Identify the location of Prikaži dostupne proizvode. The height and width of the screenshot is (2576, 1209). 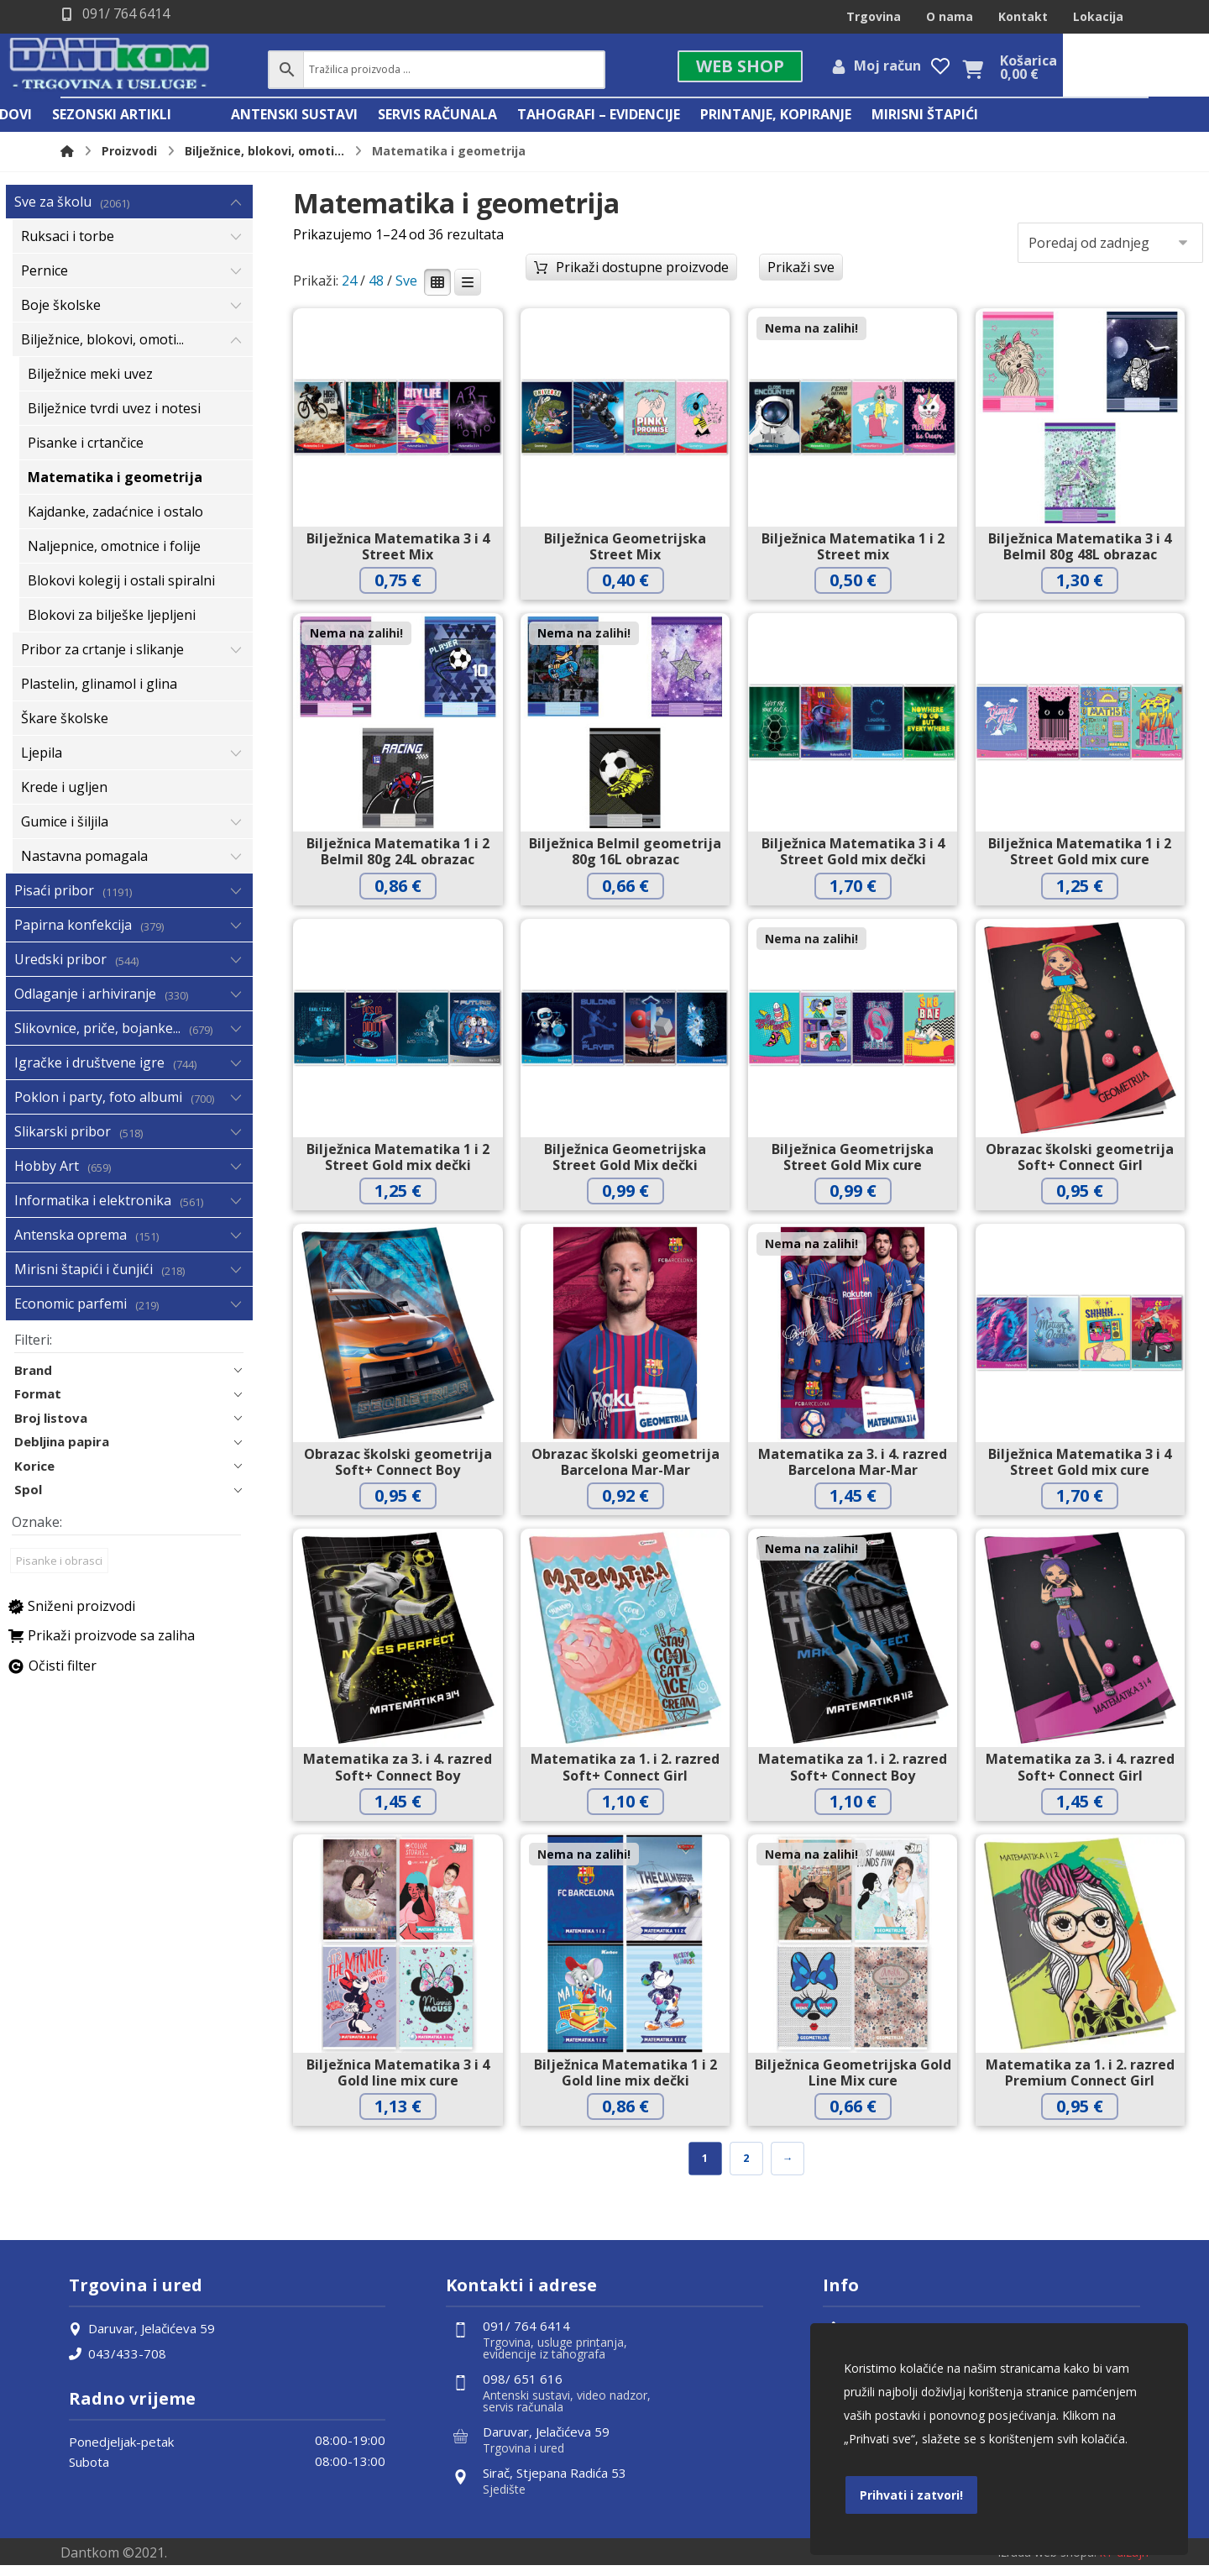
(642, 274).